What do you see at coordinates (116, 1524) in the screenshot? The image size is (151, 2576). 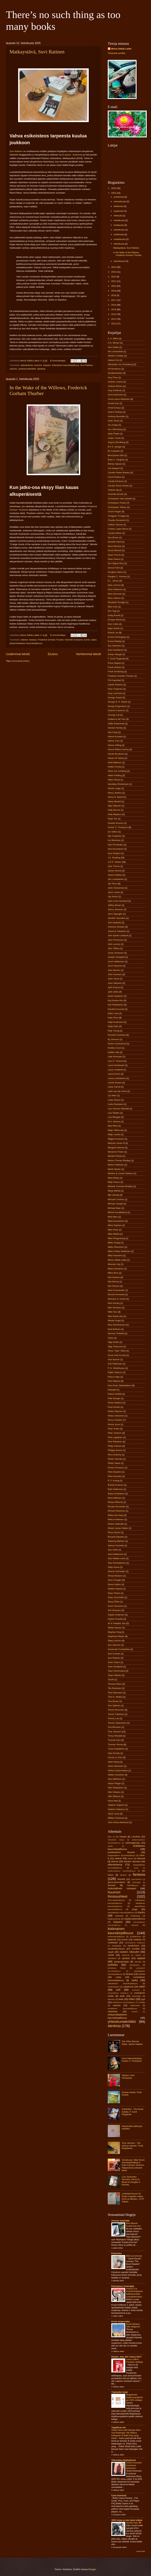 I see `Robert Galbraith` at bounding box center [116, 1524].